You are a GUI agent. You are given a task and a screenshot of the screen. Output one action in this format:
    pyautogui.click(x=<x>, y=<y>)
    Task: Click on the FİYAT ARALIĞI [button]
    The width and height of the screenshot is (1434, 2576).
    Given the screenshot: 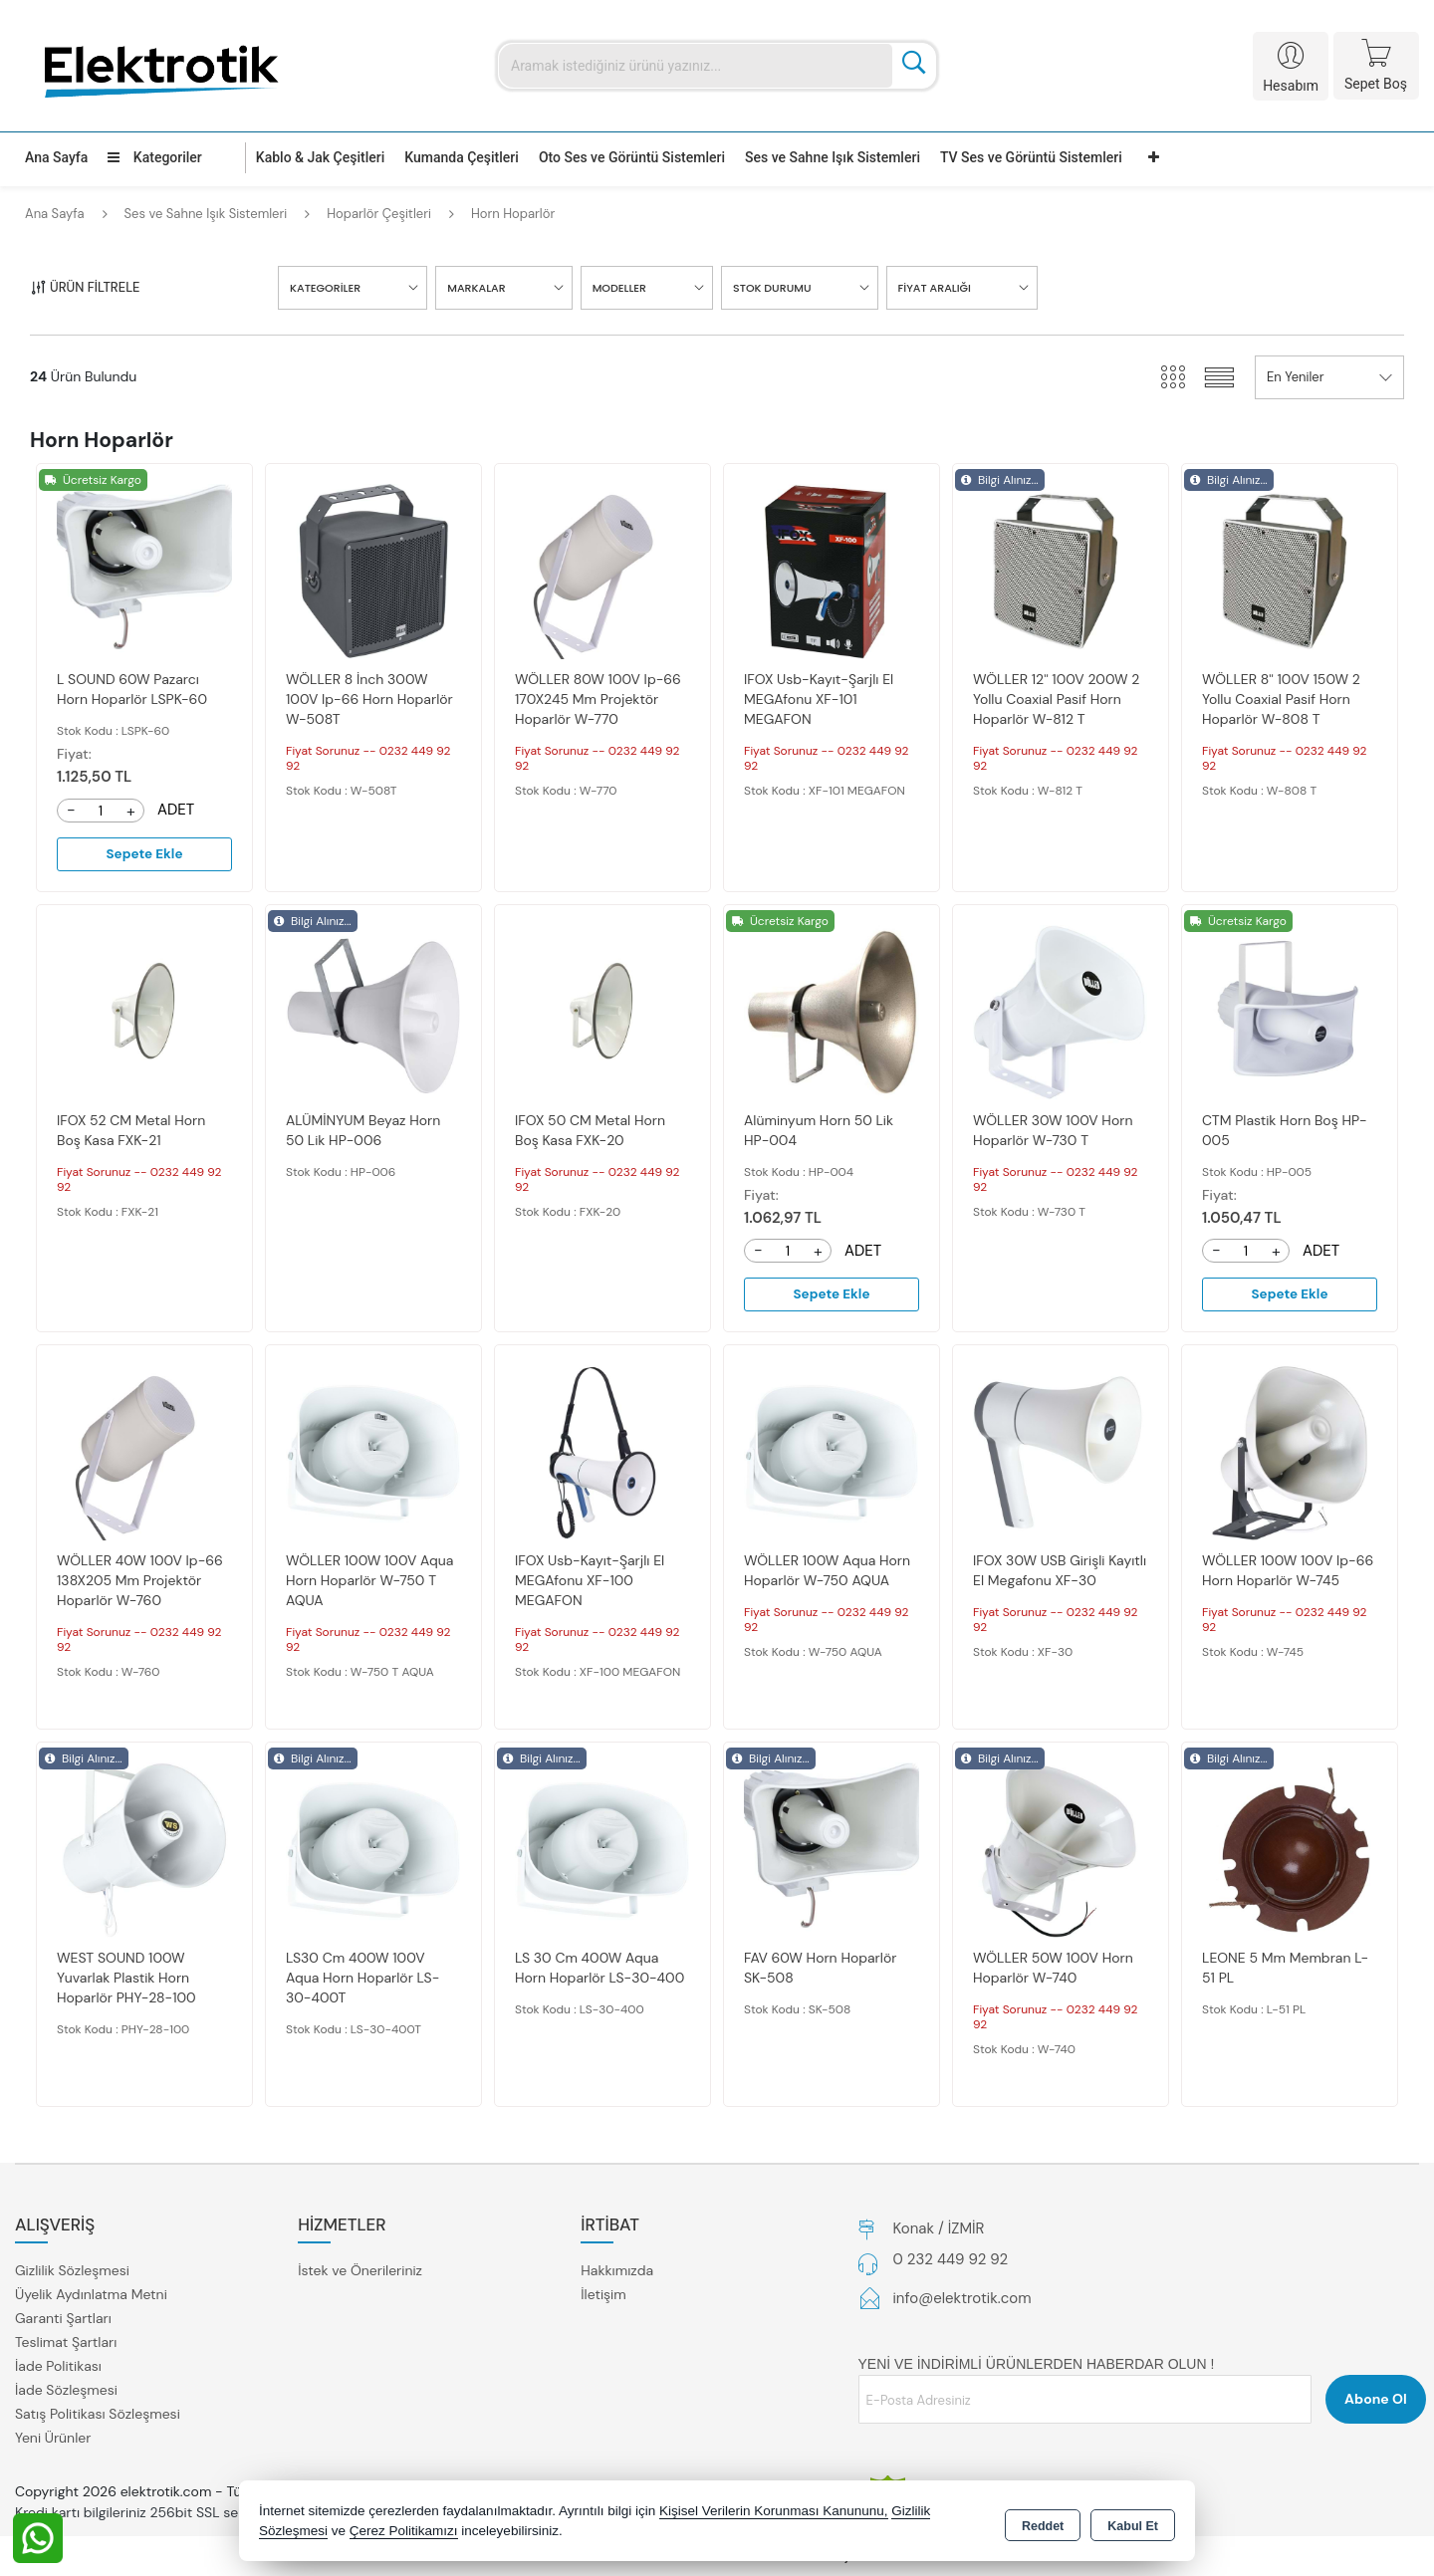 What is the action you would take?
    pyautogui.click(x=934, y=288)
    